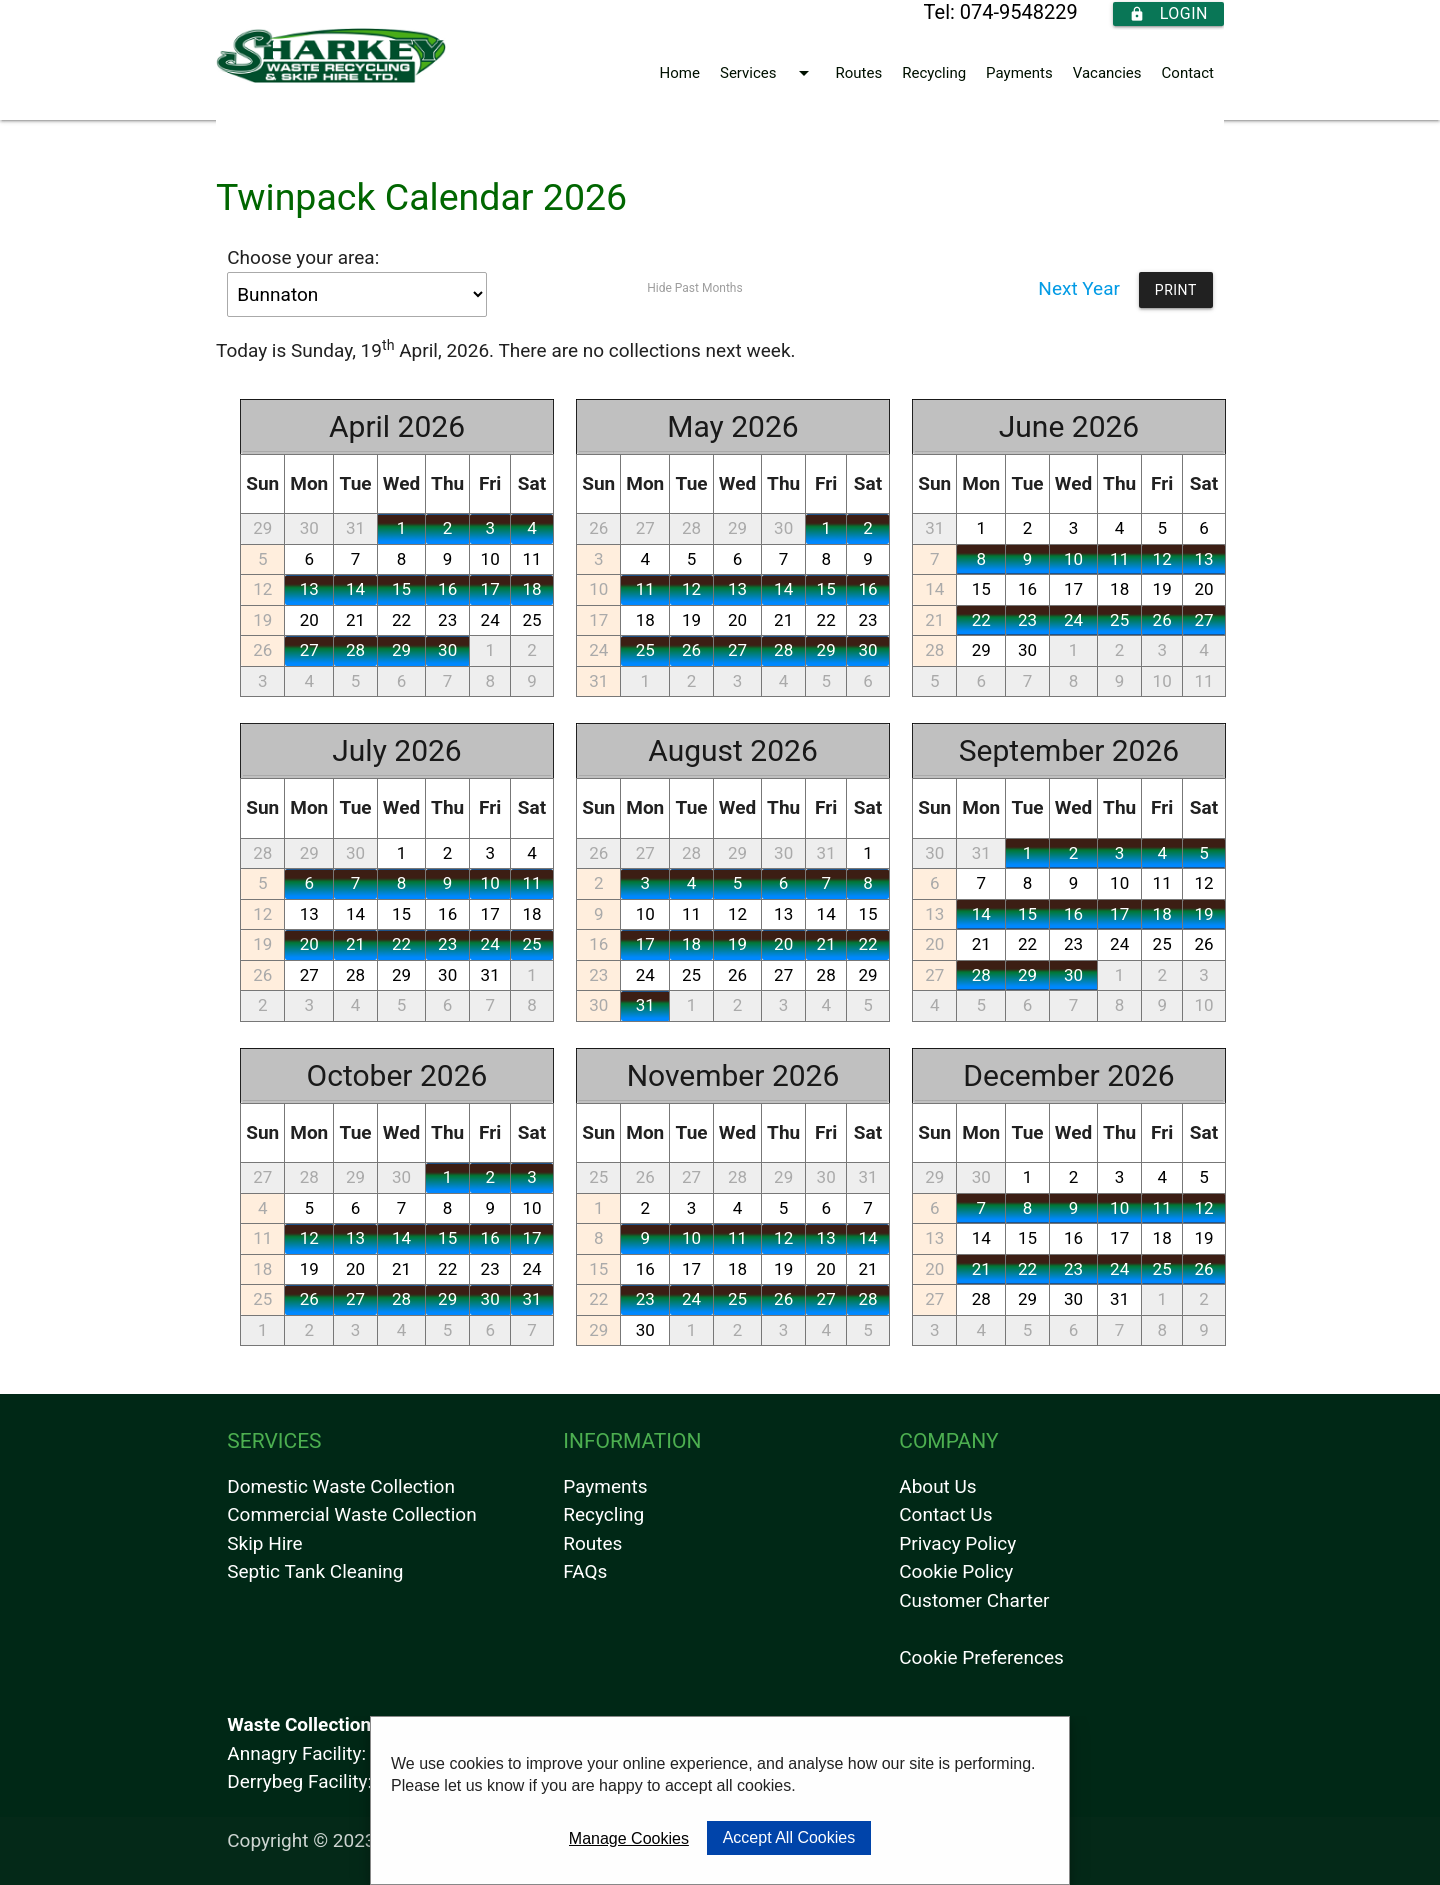 This screenshot has width=1440, height=1885. What do you see at coordinates (262, 650) in the screenshot?
I see `26` at bounding box center [262, 650].